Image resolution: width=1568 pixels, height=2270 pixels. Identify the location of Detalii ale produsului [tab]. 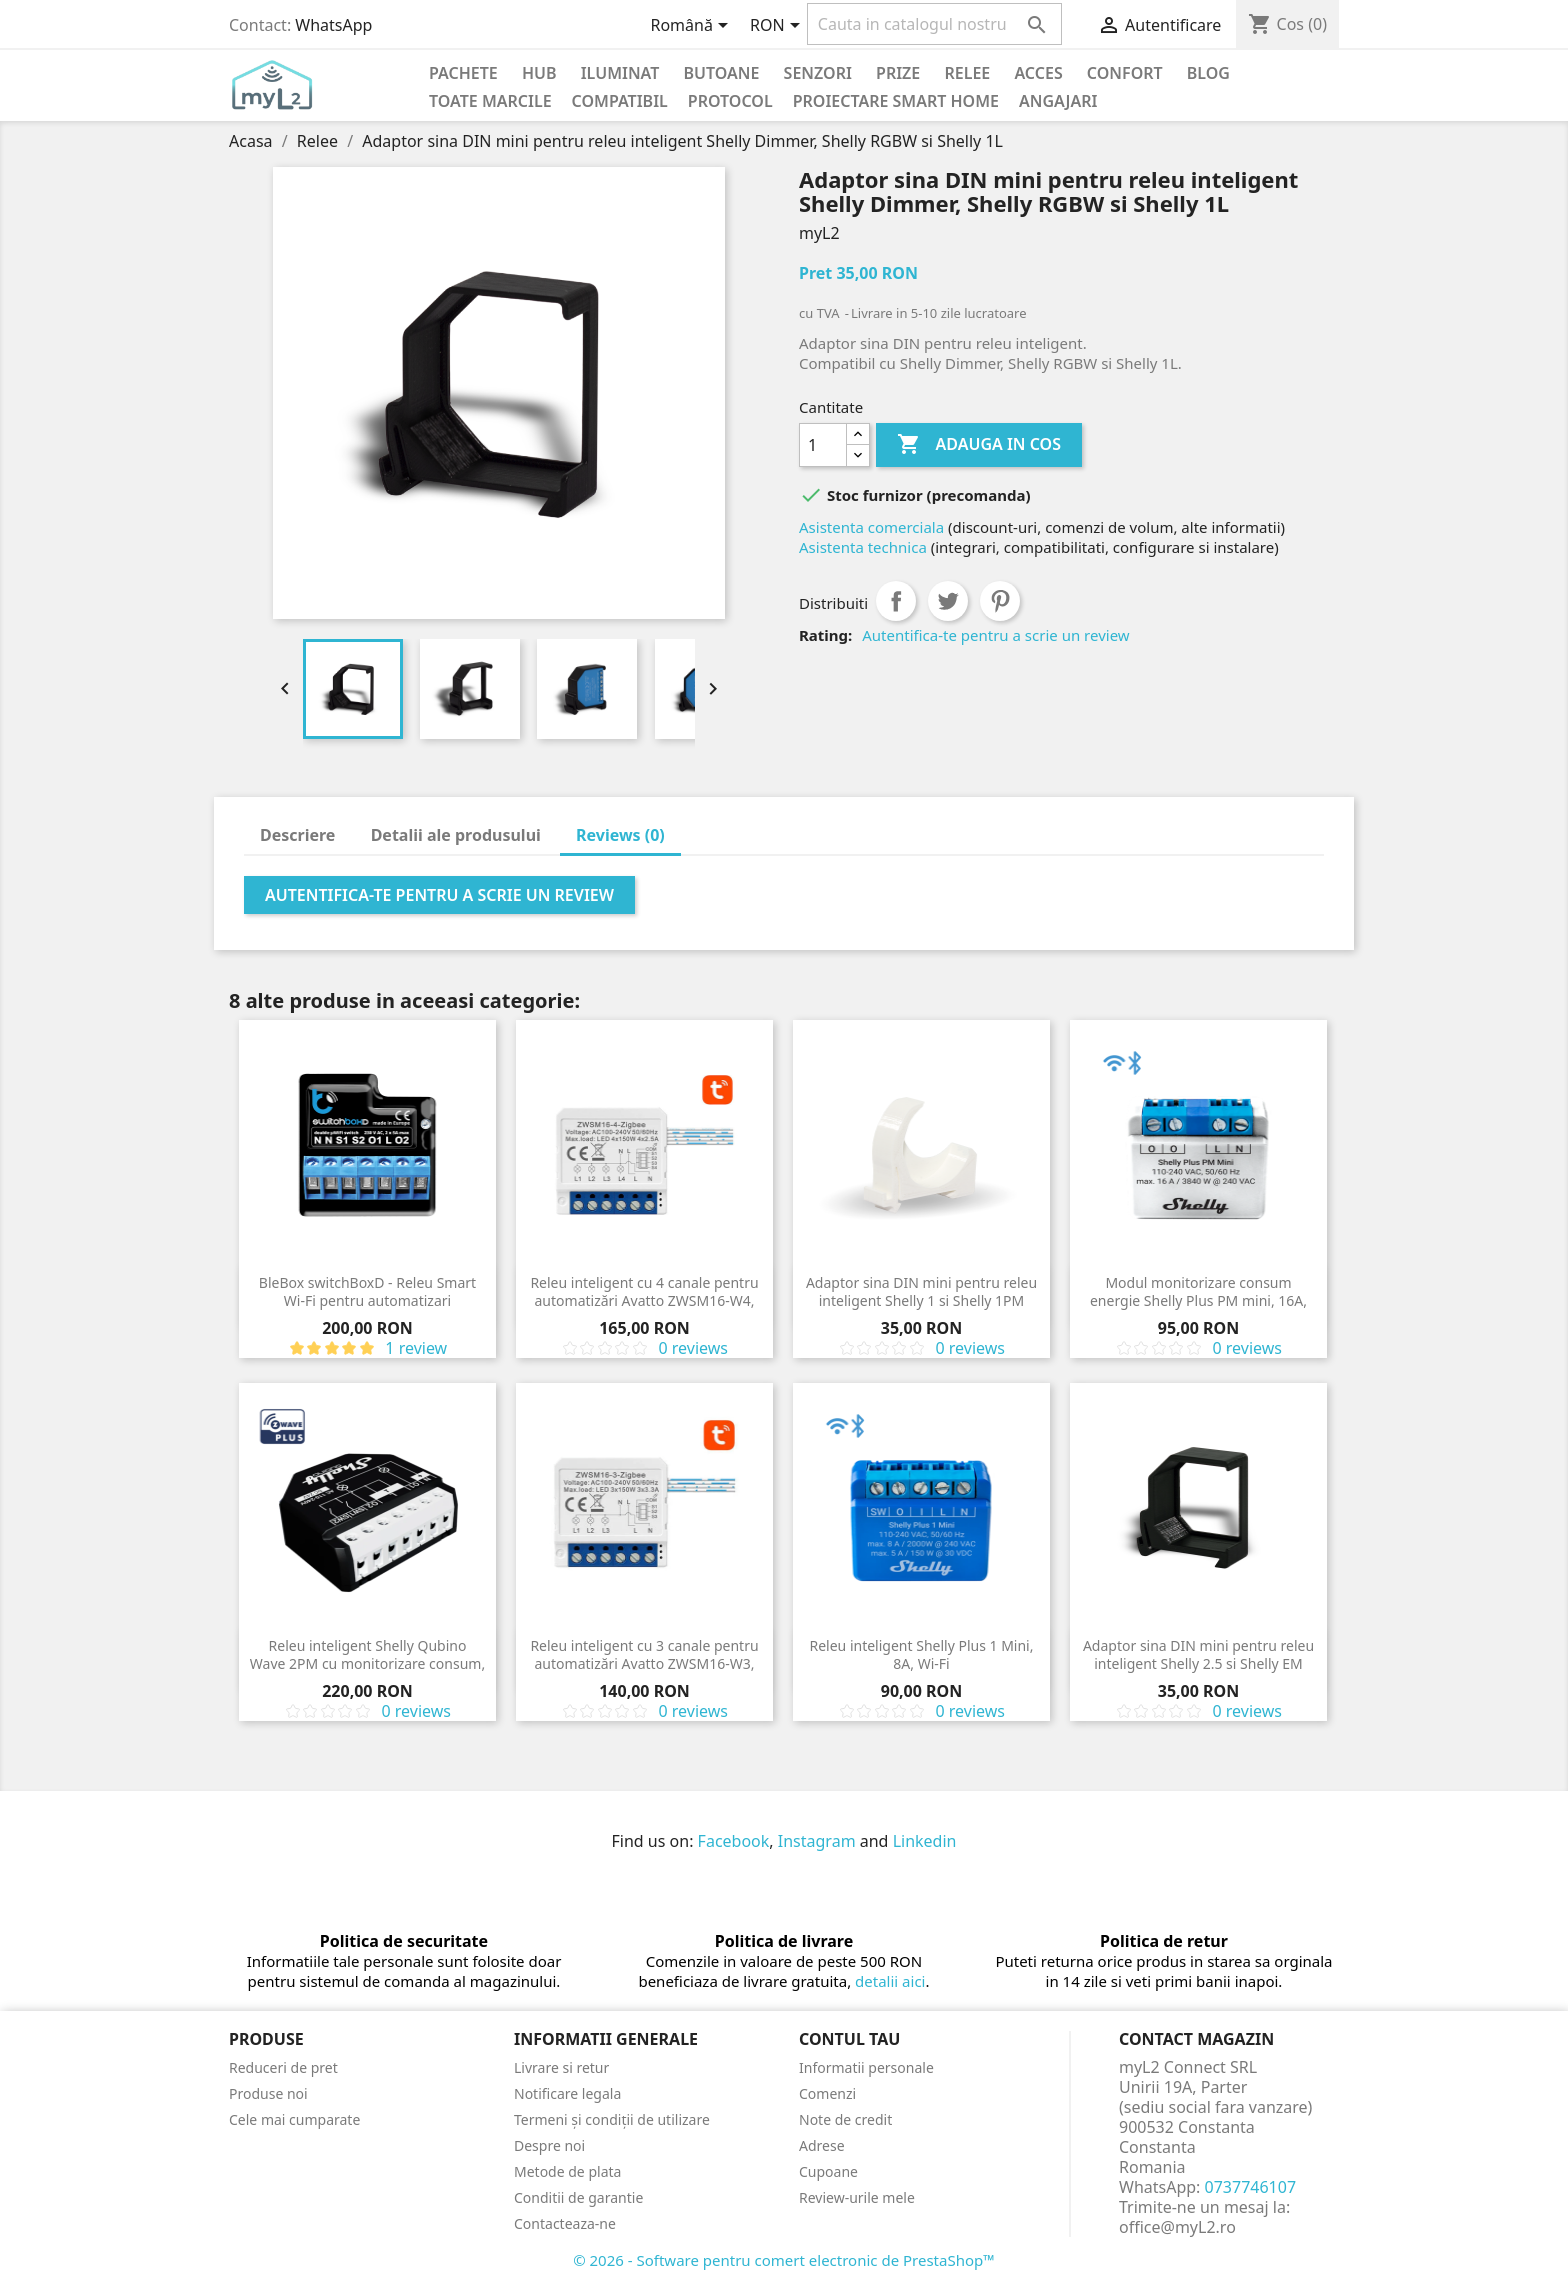
(456, 835).